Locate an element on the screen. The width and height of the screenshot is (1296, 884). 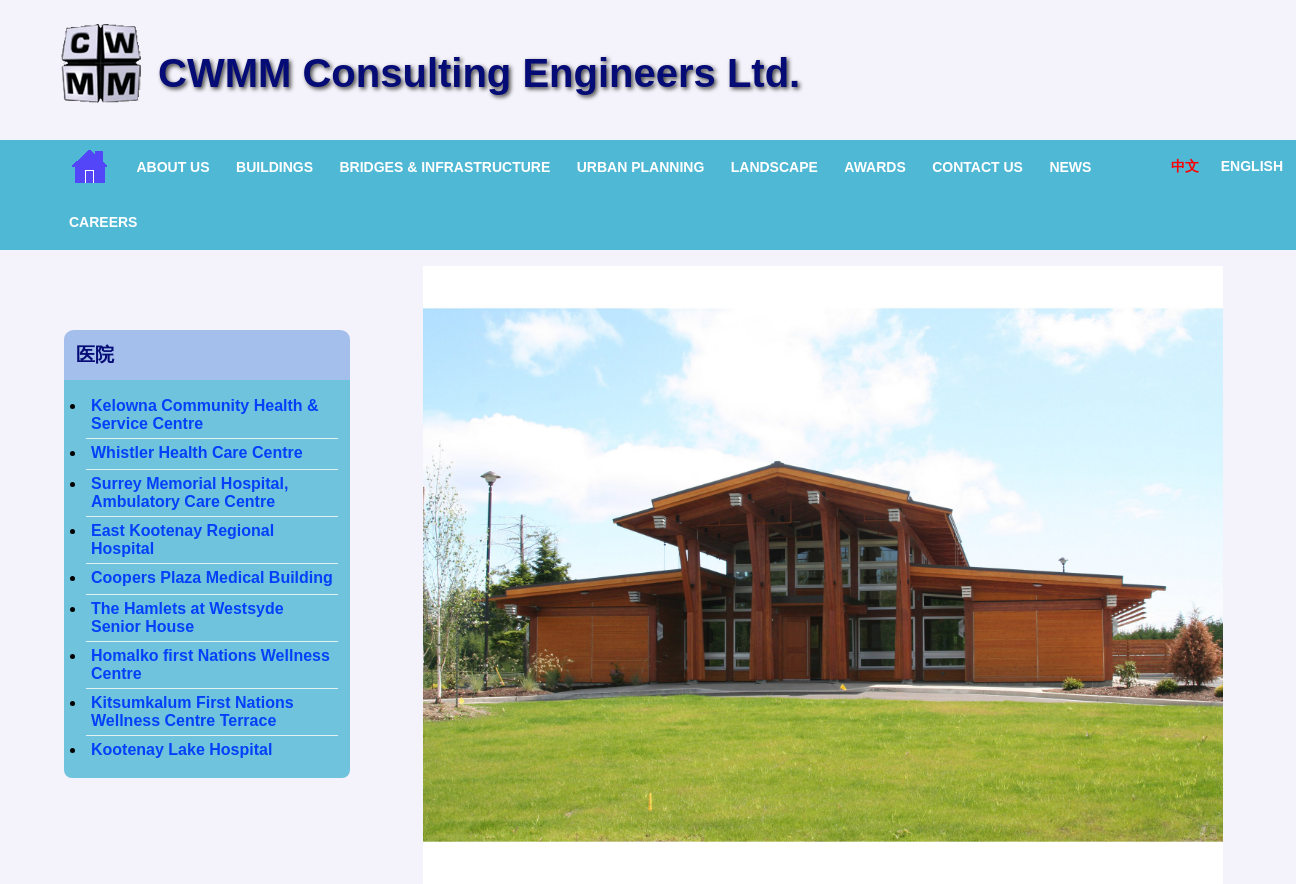
About Us is located at coordinates (172, 167).